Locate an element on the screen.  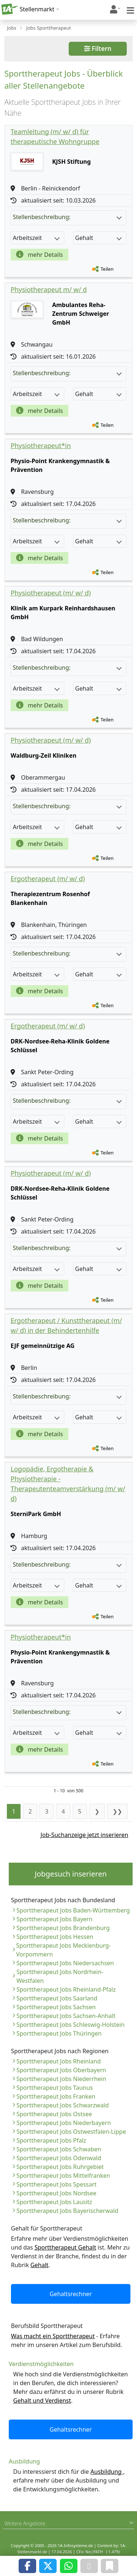
Sporttherapeut Jobs Schwarzwald is located at coordinates (62, 2105).